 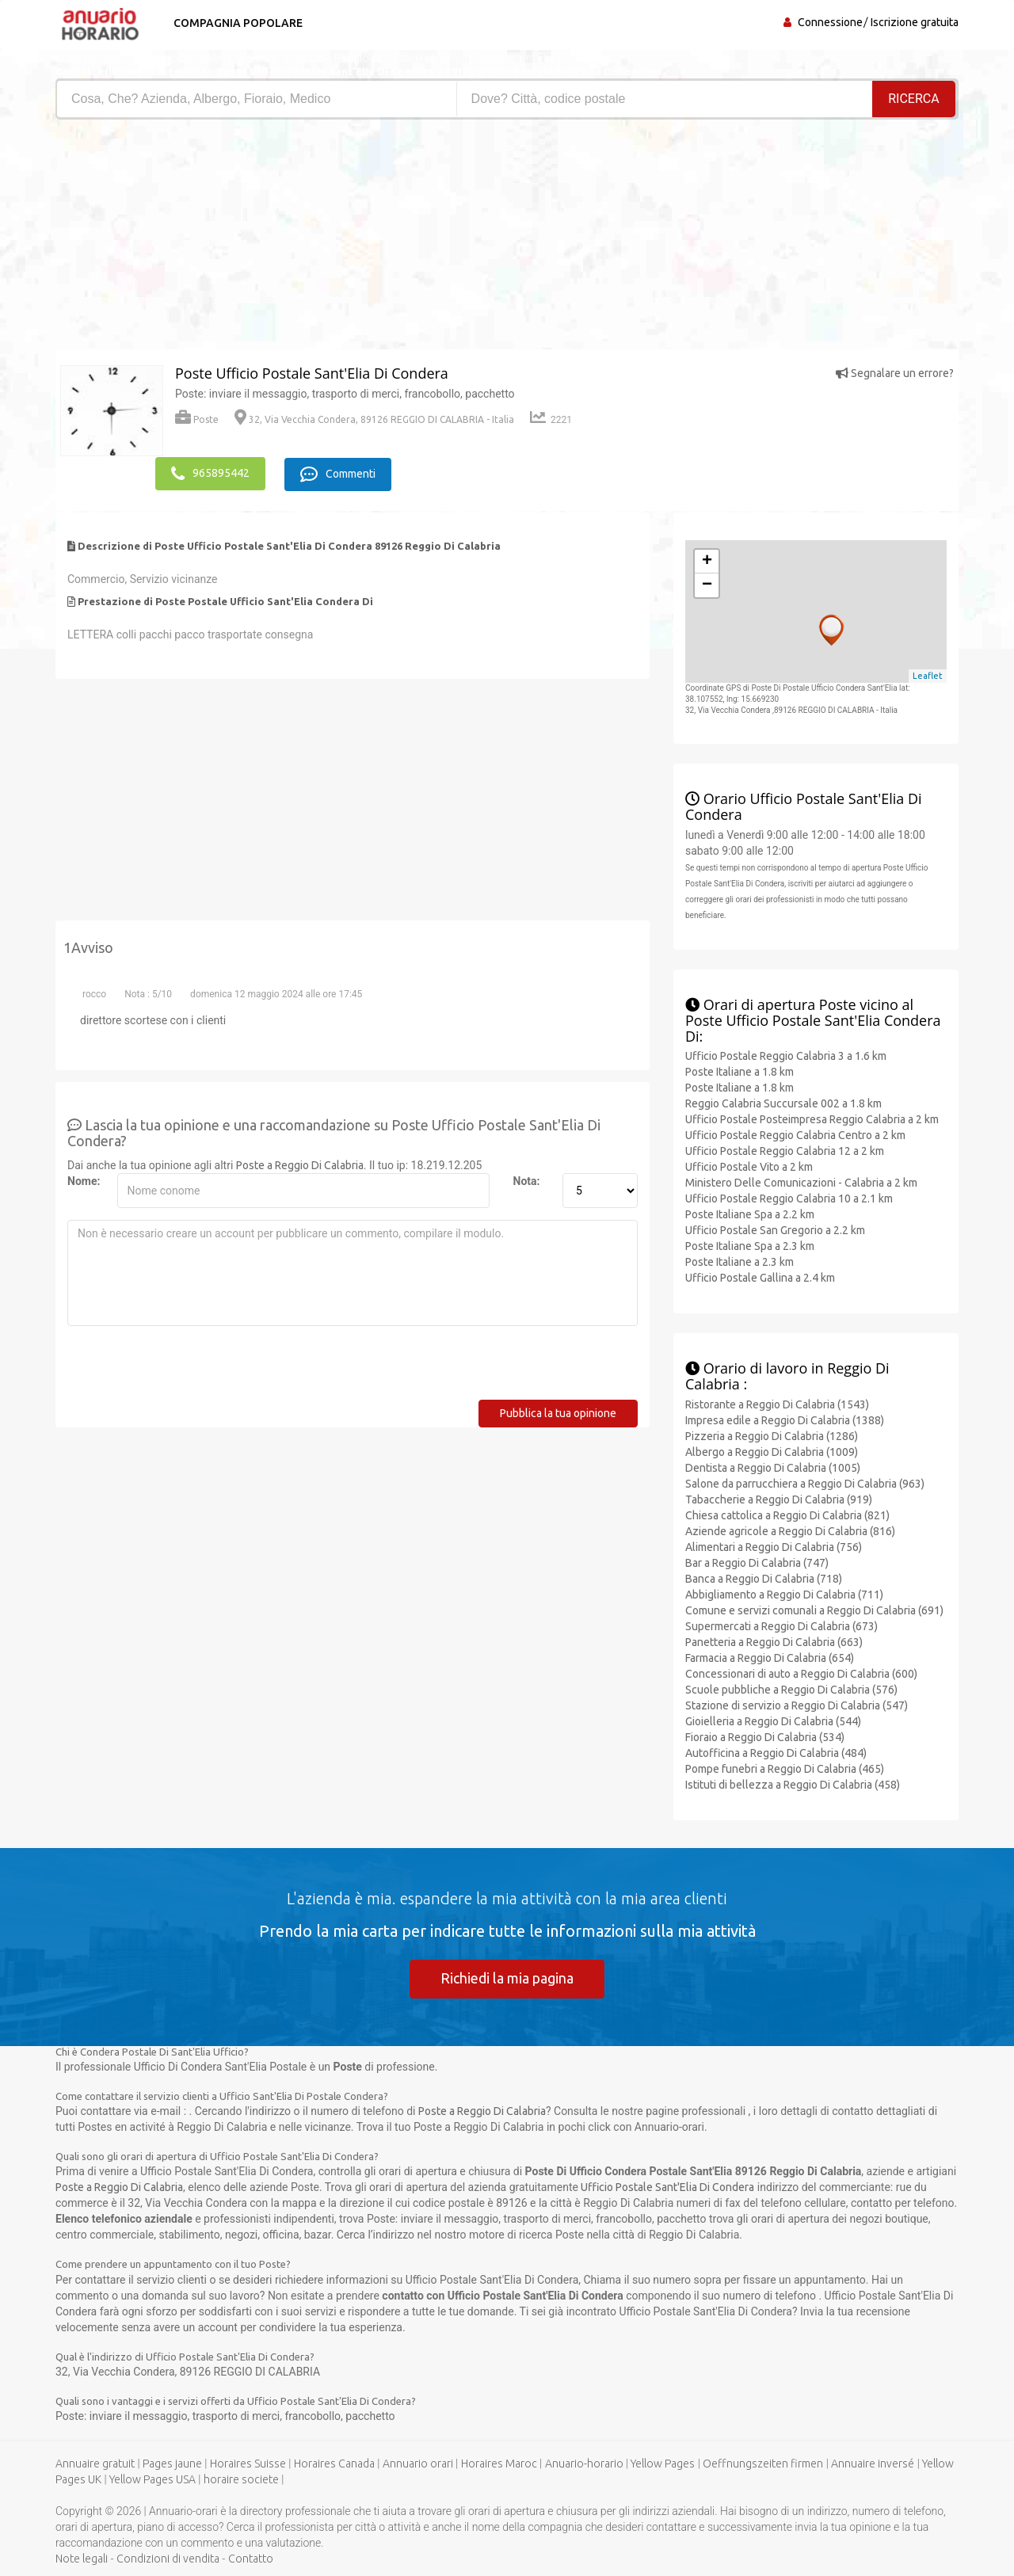 I want to click on horaire societe, so click(x=241, y=2479).